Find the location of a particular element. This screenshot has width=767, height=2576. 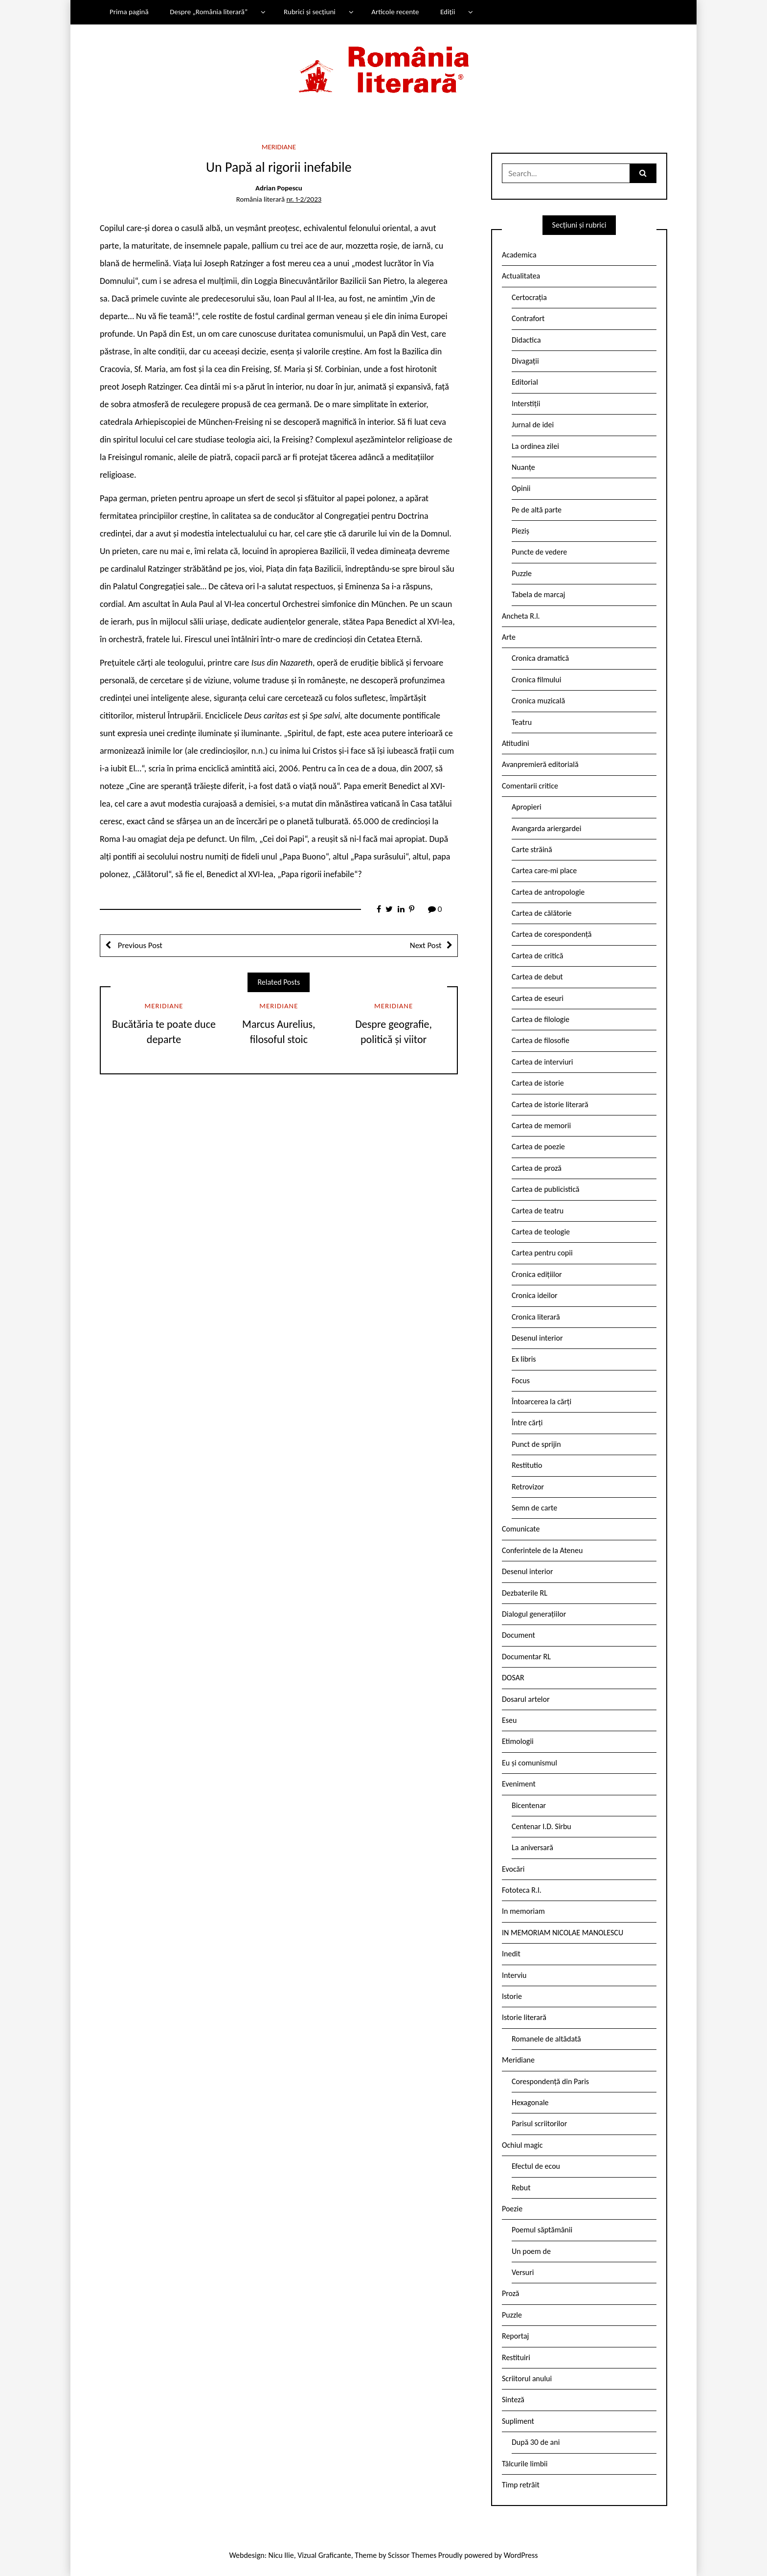

Articole recente is located at coordinates (395, 11).